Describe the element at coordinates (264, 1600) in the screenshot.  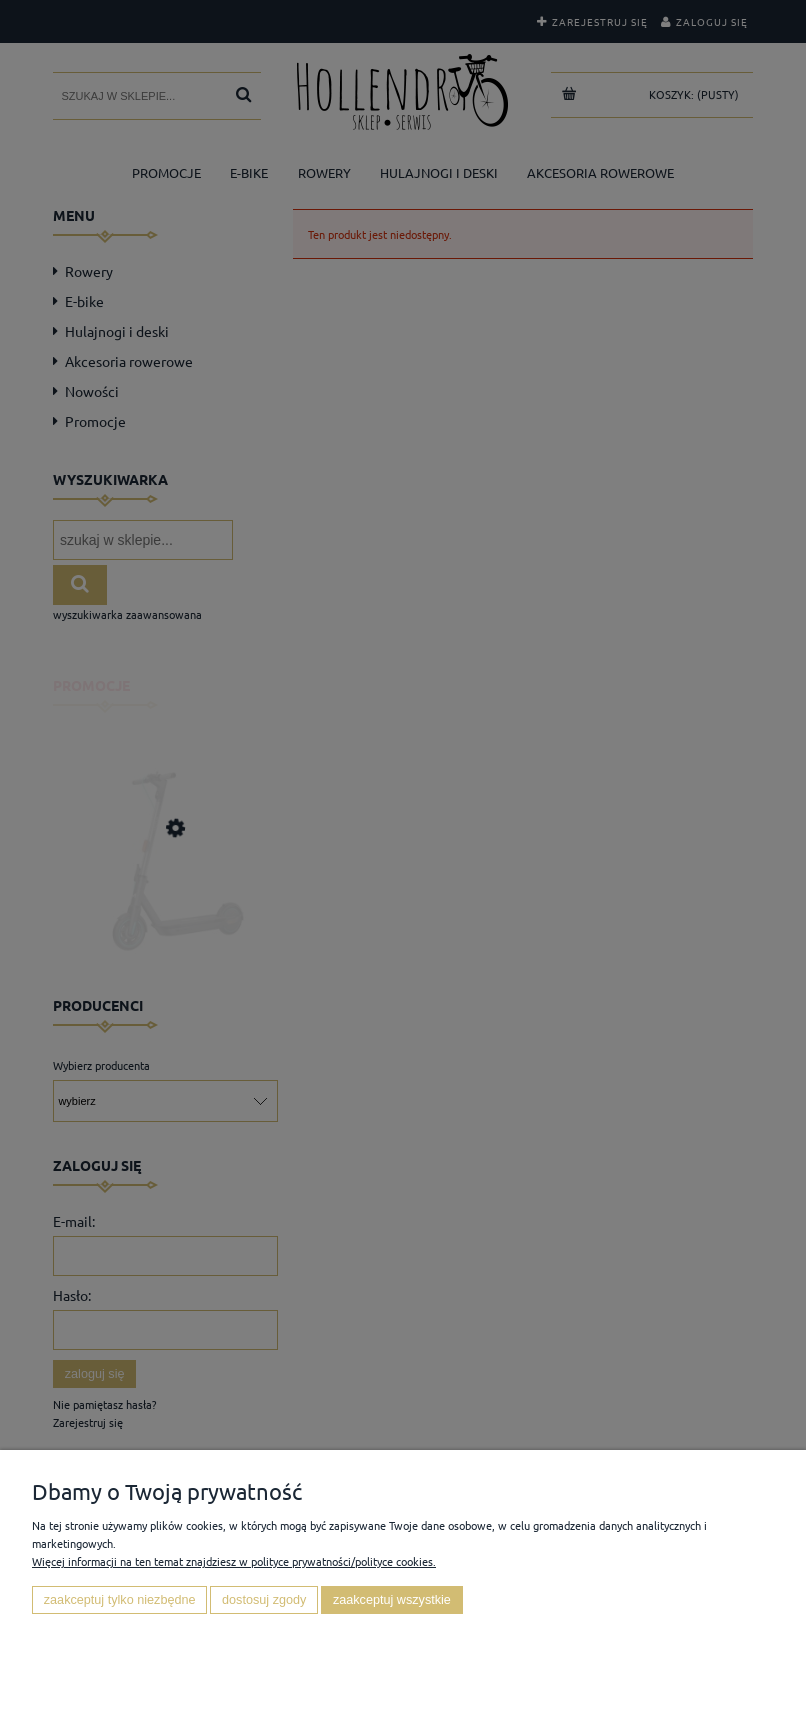
I see `Dostosuj zgody` at that location.